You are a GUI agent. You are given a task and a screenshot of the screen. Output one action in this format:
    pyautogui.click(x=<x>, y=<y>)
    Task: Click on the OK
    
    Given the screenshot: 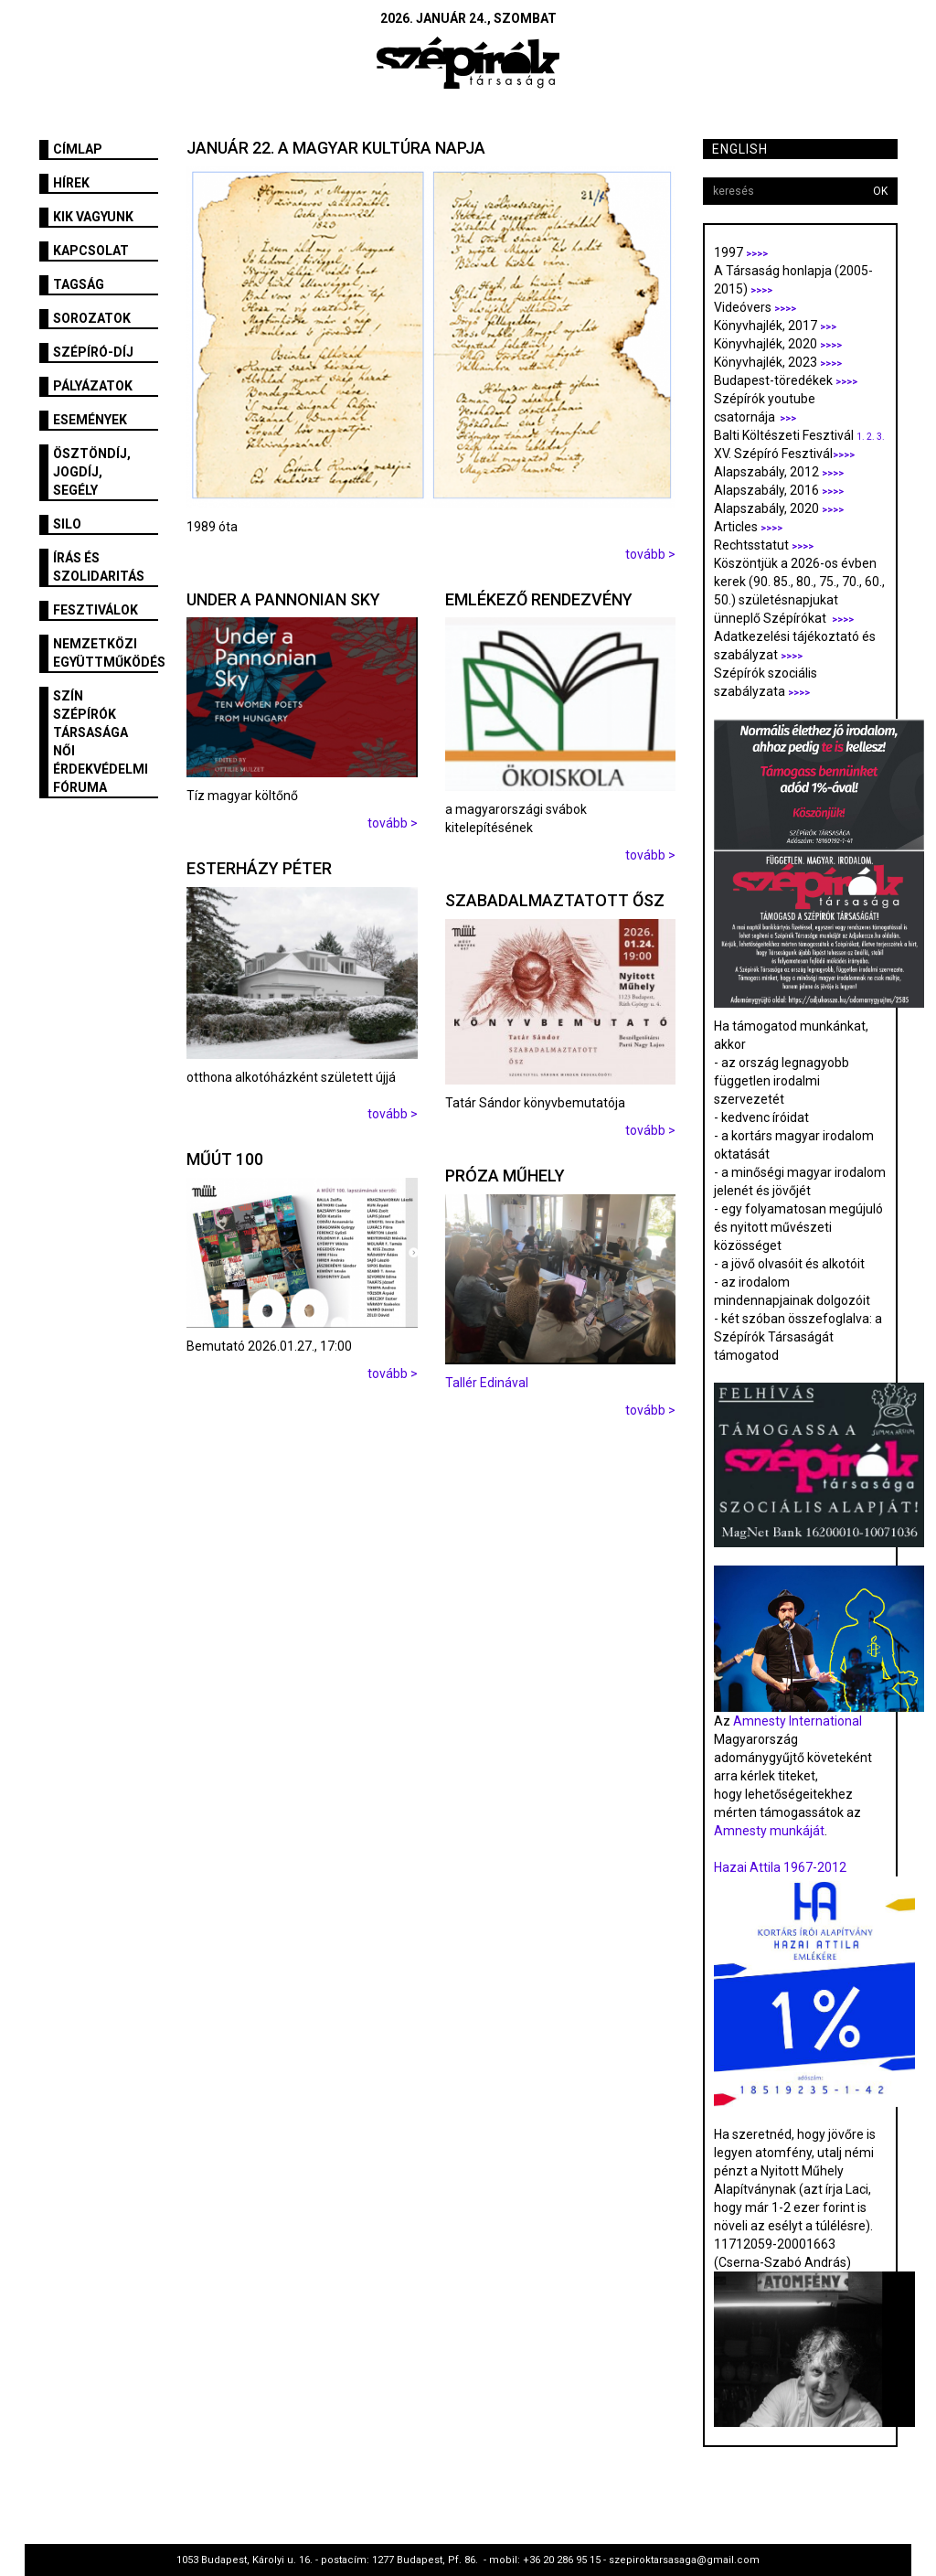 What is the action you would take?
    pyautogui.click(x=880, y=191)
    